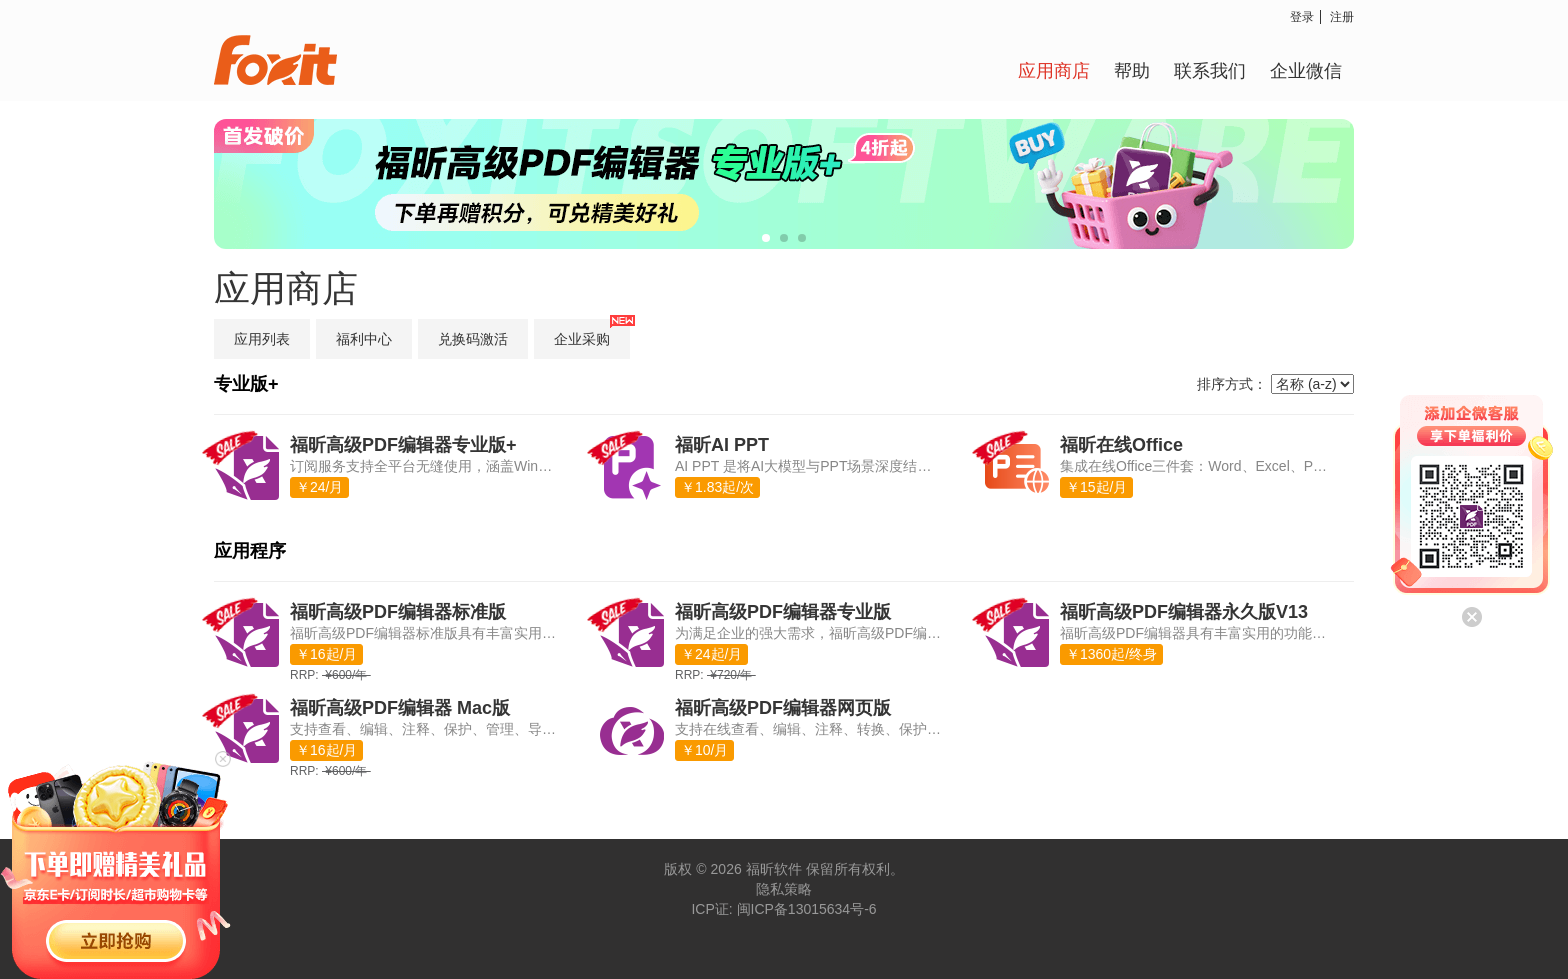  What do you see at coordinates (1184, 612) in the screenshot?
I see `福昕高级PDF编辑器永久版V13` at bounding box center [1184, 612].